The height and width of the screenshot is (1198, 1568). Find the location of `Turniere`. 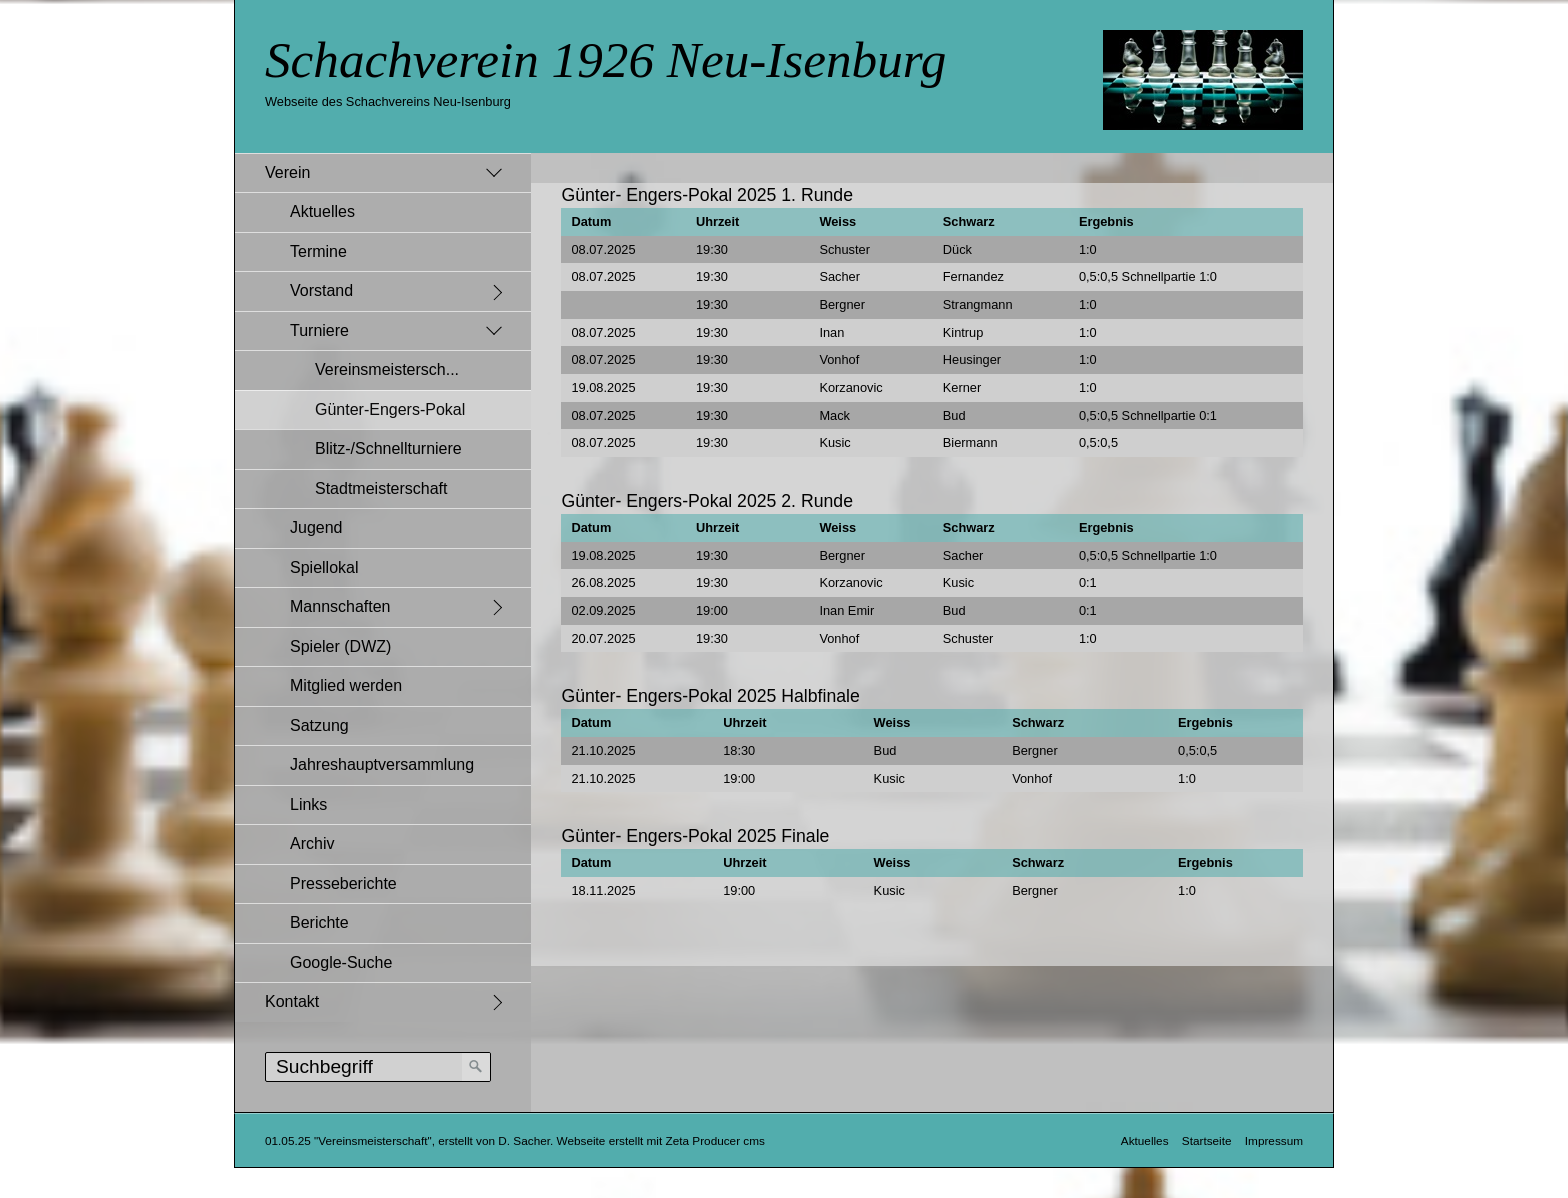

Turniere is located at coordinates (319, 330).